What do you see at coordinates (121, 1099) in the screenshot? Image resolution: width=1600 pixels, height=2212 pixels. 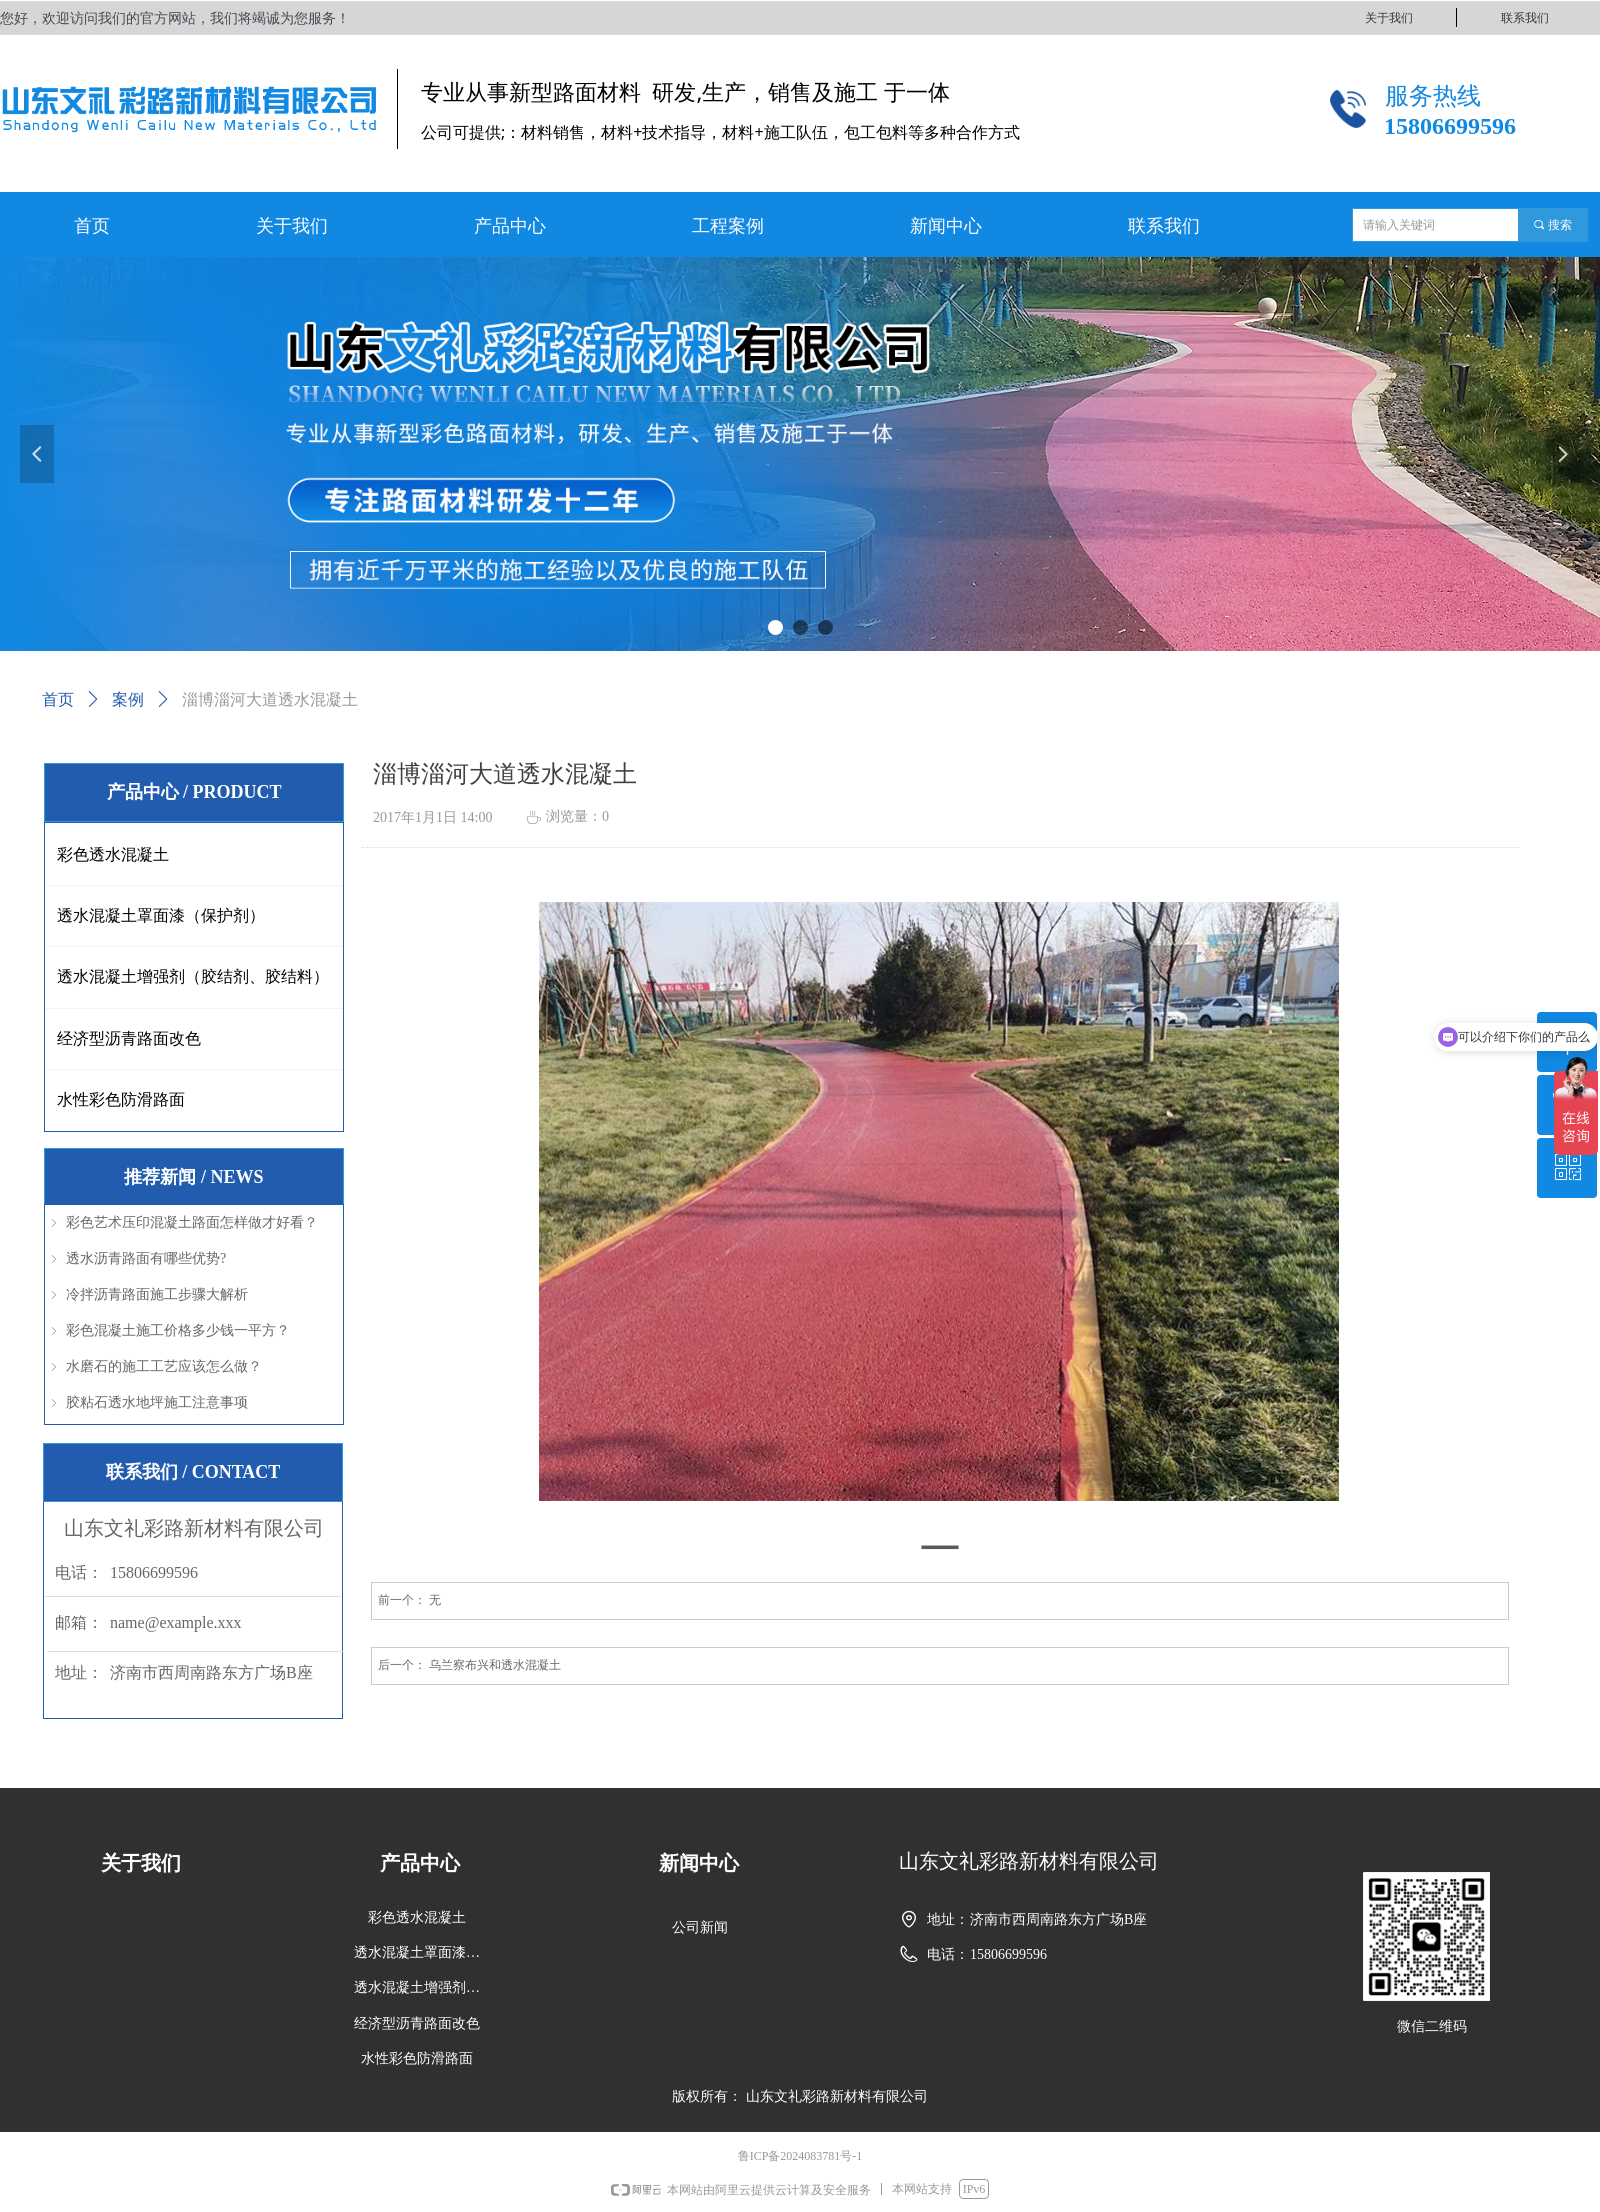 I see `水性彩色防滑路面` at bounding box center [121, 1099].